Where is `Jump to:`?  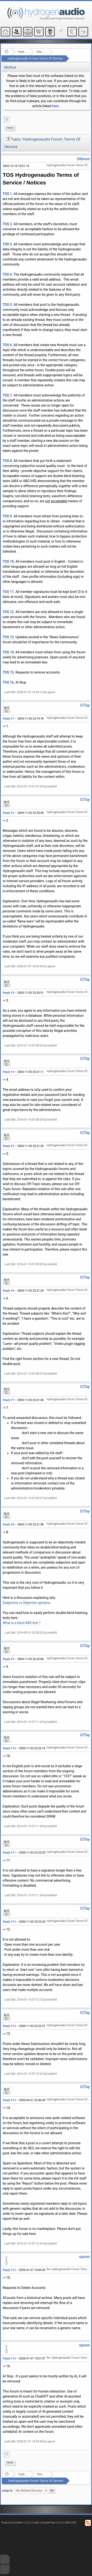 Jump to: is located at coordinates (7, 2490).